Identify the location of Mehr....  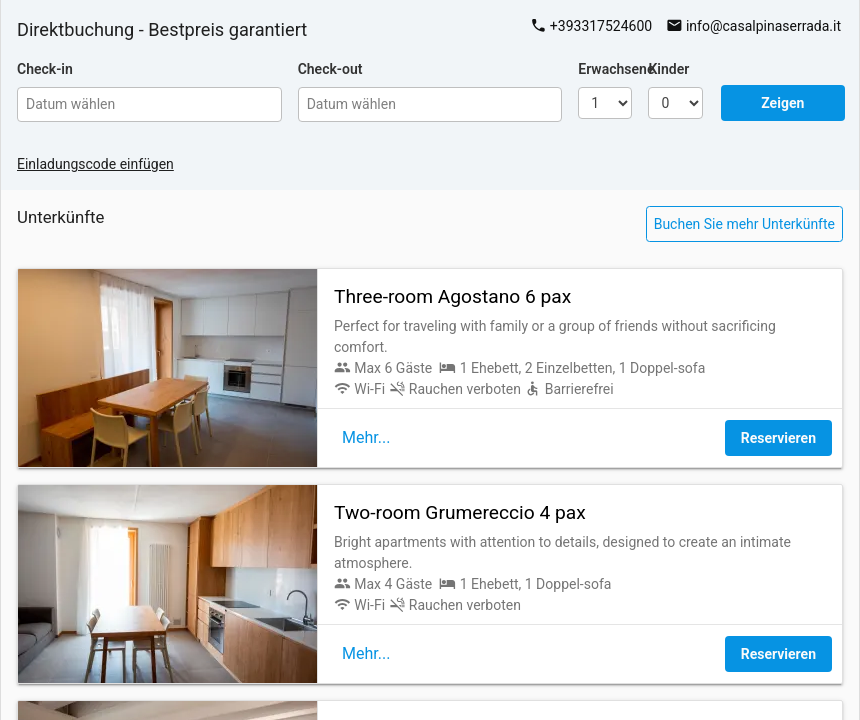
(366, 437).